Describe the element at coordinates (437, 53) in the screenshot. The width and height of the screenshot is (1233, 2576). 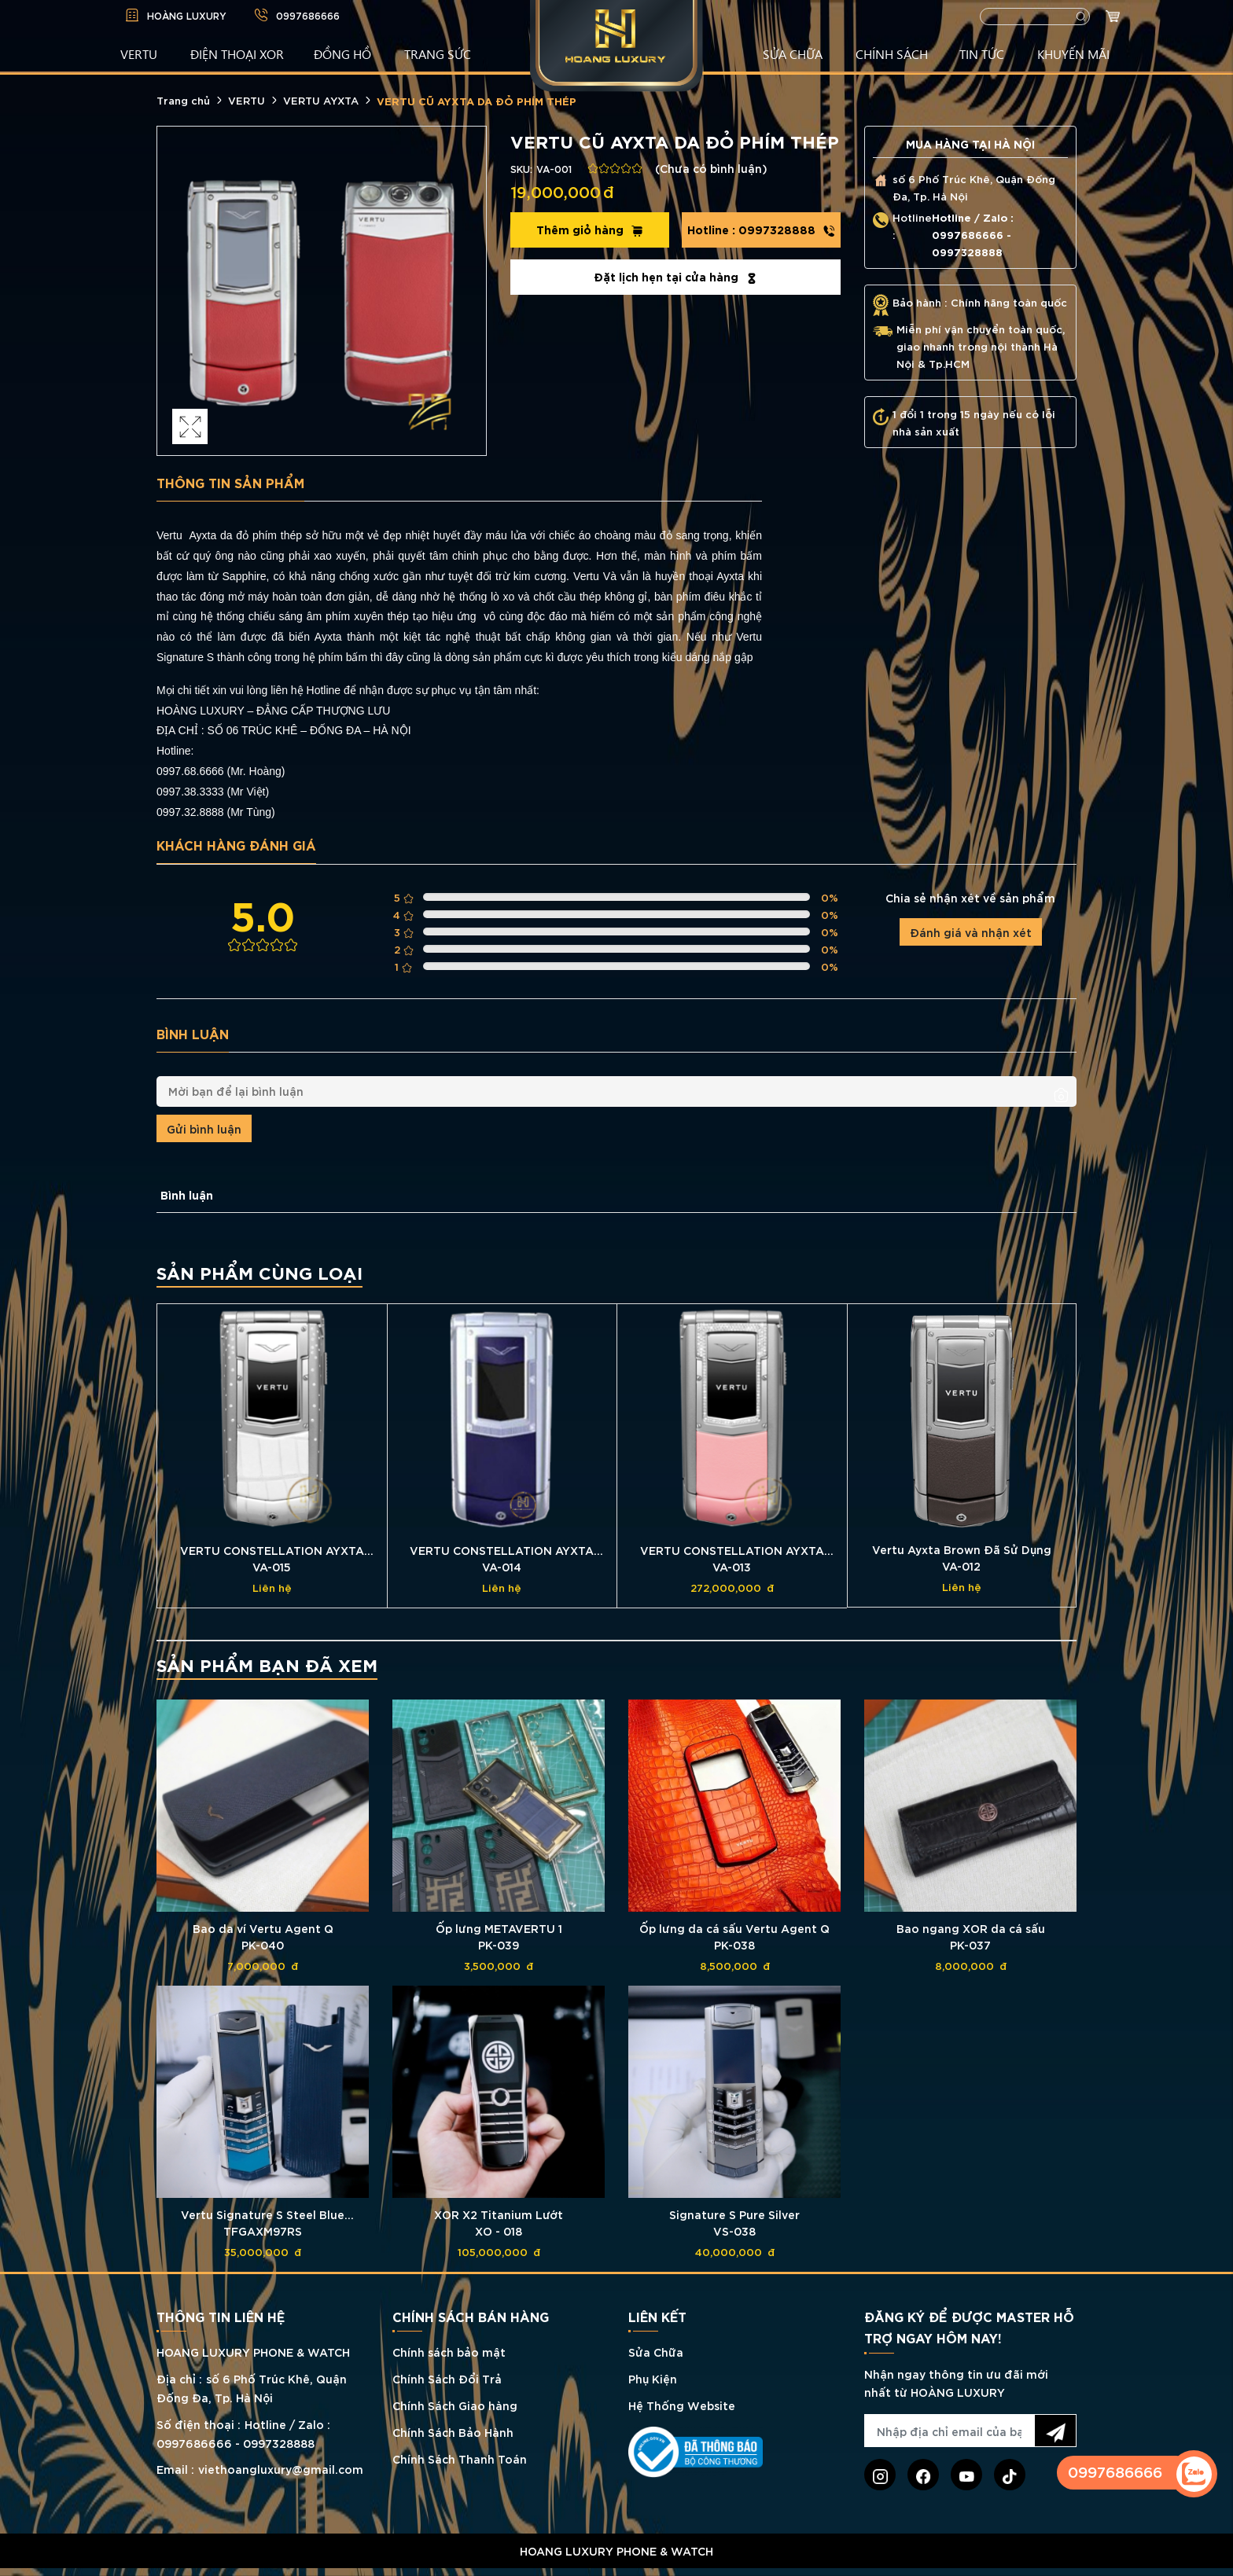
I see `TRANG SỨC` at that location.